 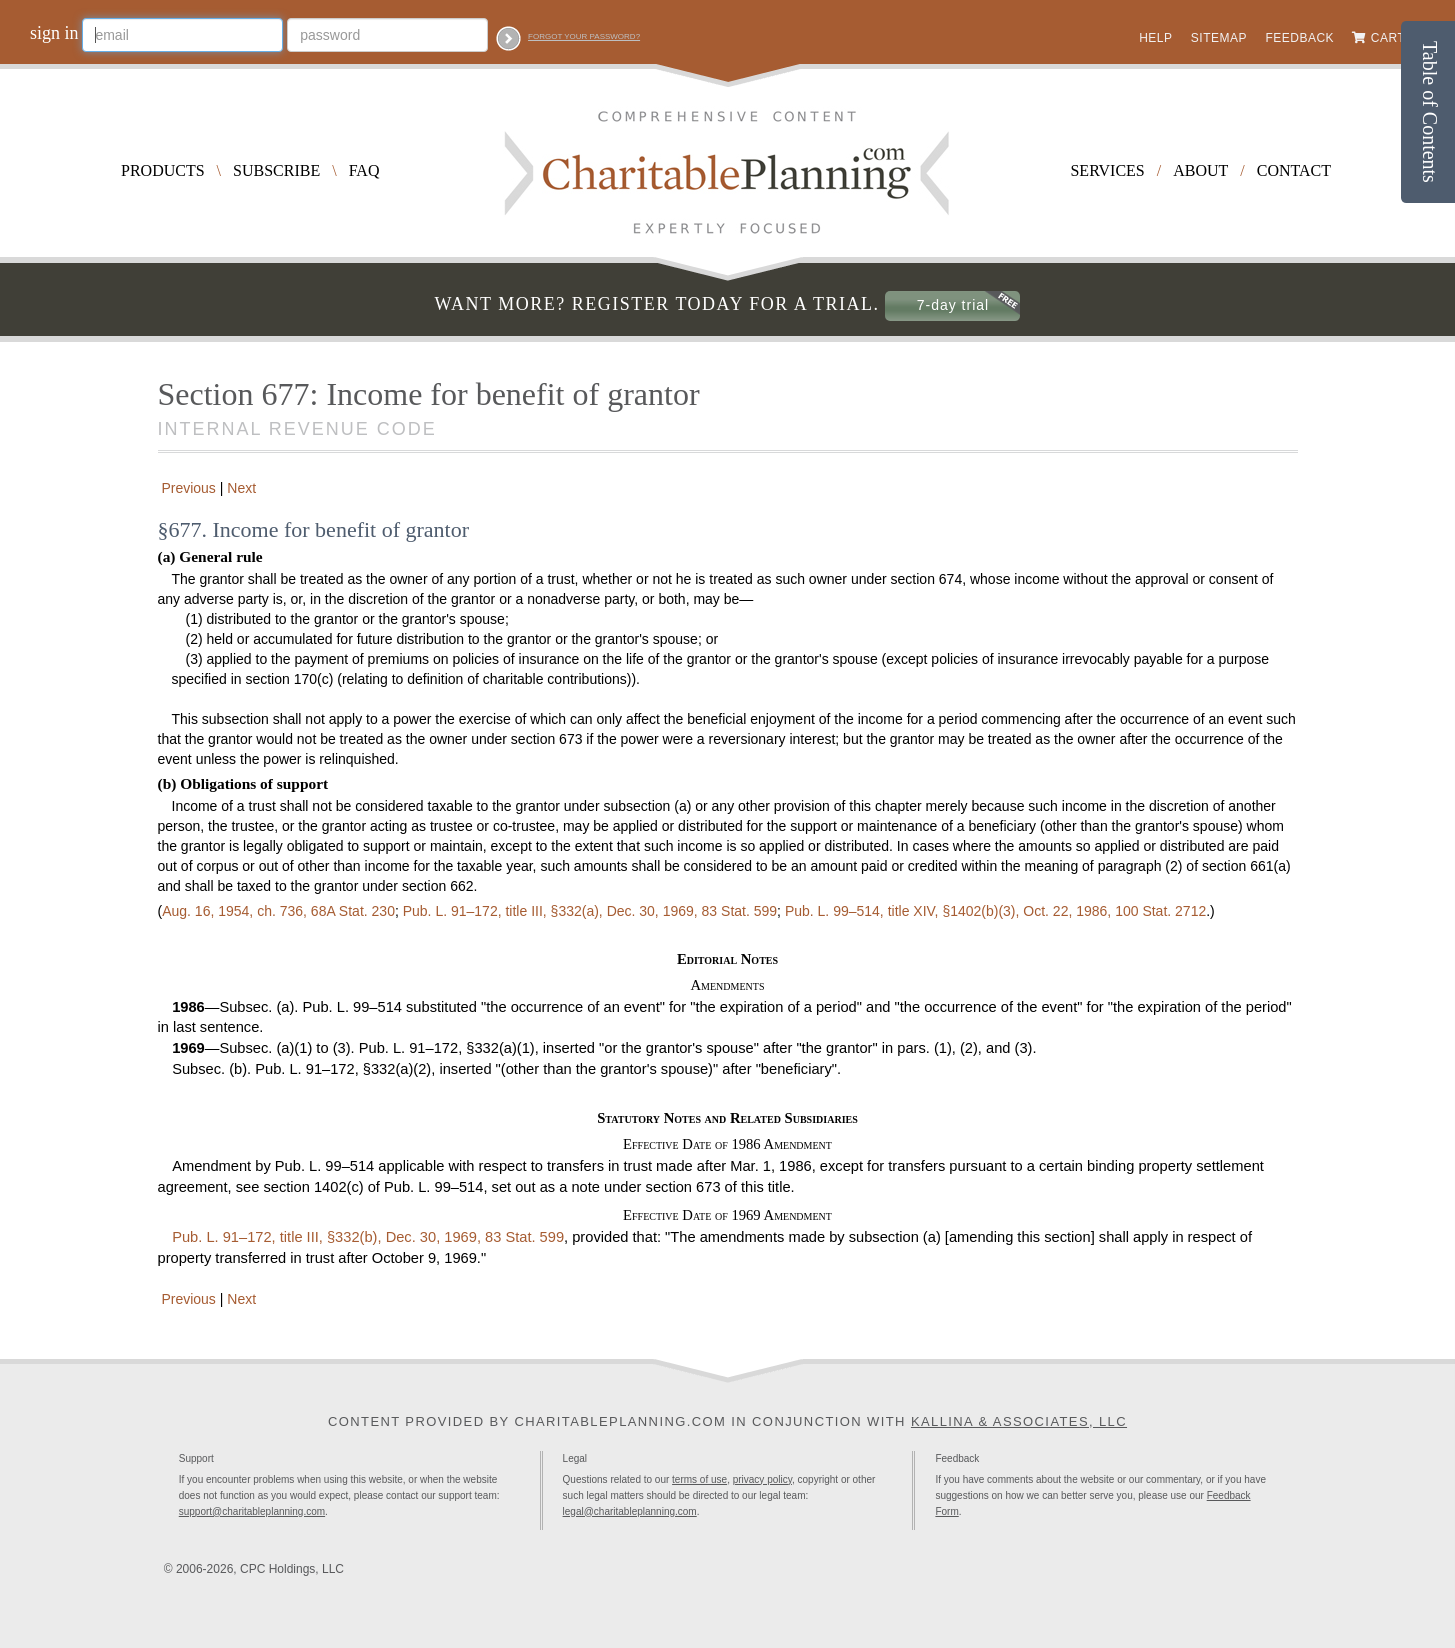 What do you see at coordinates (1155, 38) in the screenshot?
I see `Help` at bounding box center [1155, 38].